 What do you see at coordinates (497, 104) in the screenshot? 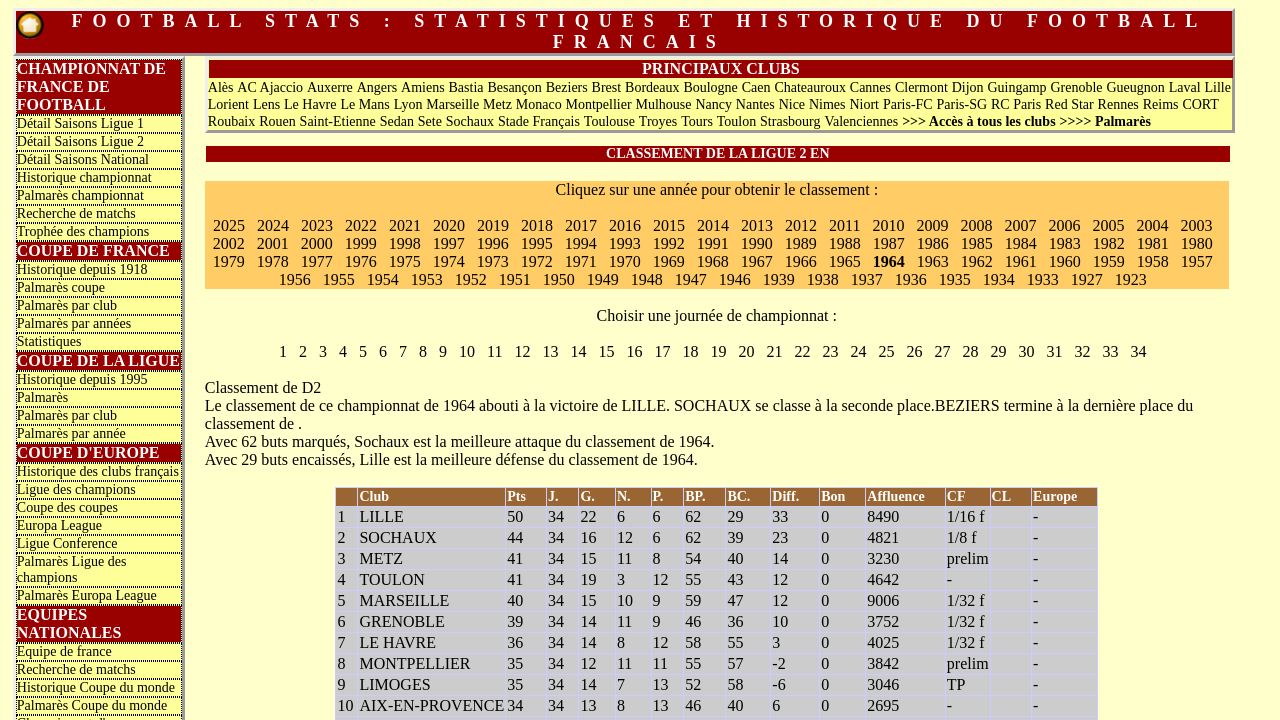
I see `Metz` at bounding box center [497, 104].